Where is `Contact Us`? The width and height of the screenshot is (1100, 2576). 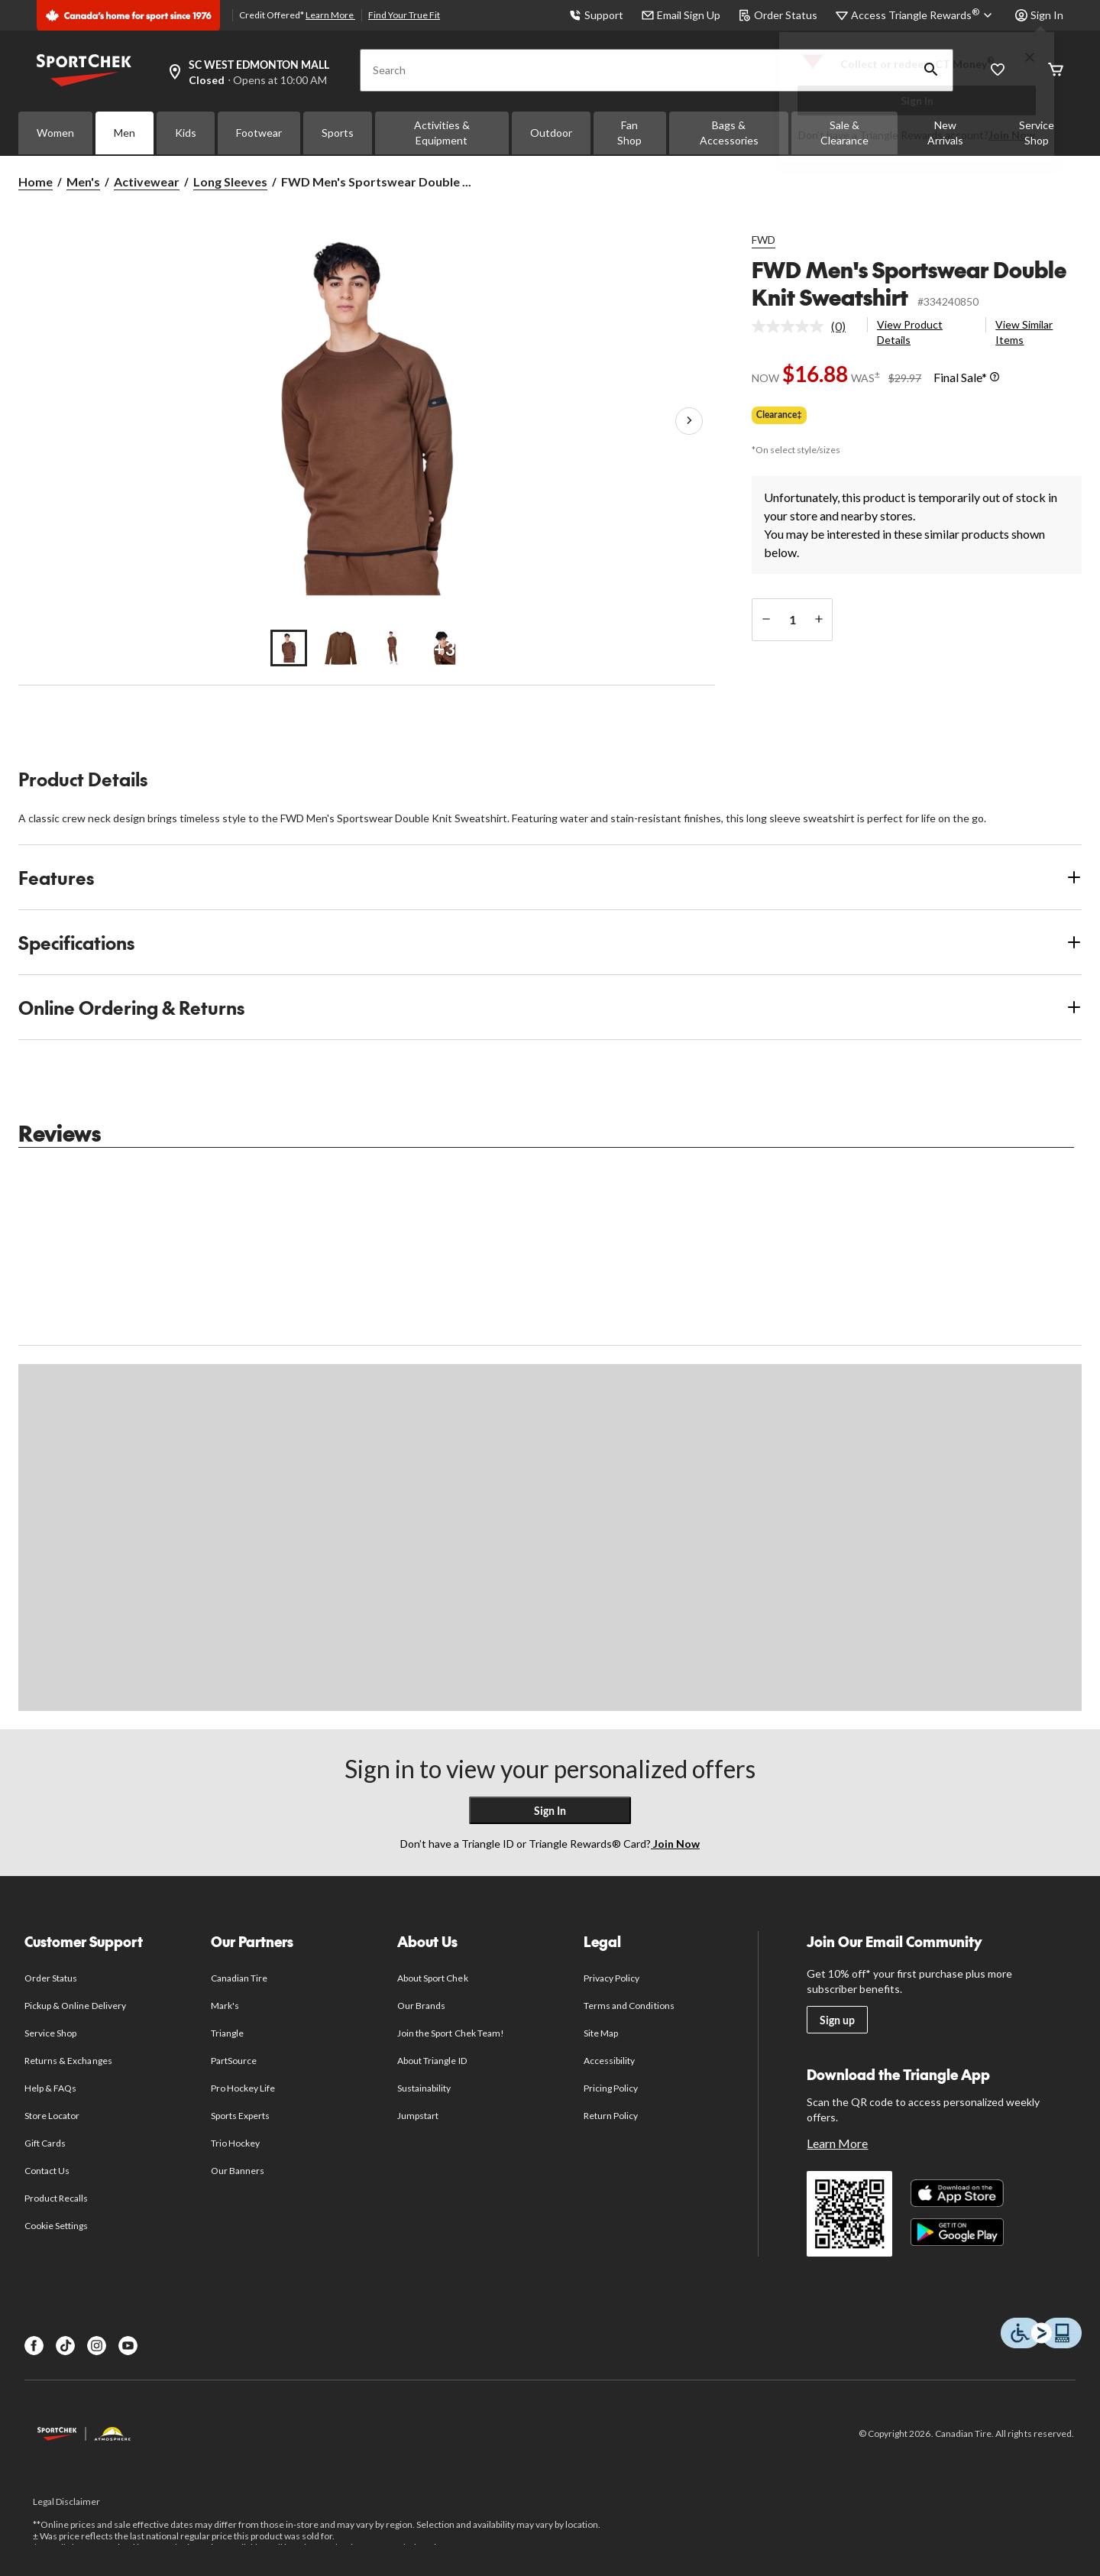 Contact Us is located at coordinates (47, 2170).